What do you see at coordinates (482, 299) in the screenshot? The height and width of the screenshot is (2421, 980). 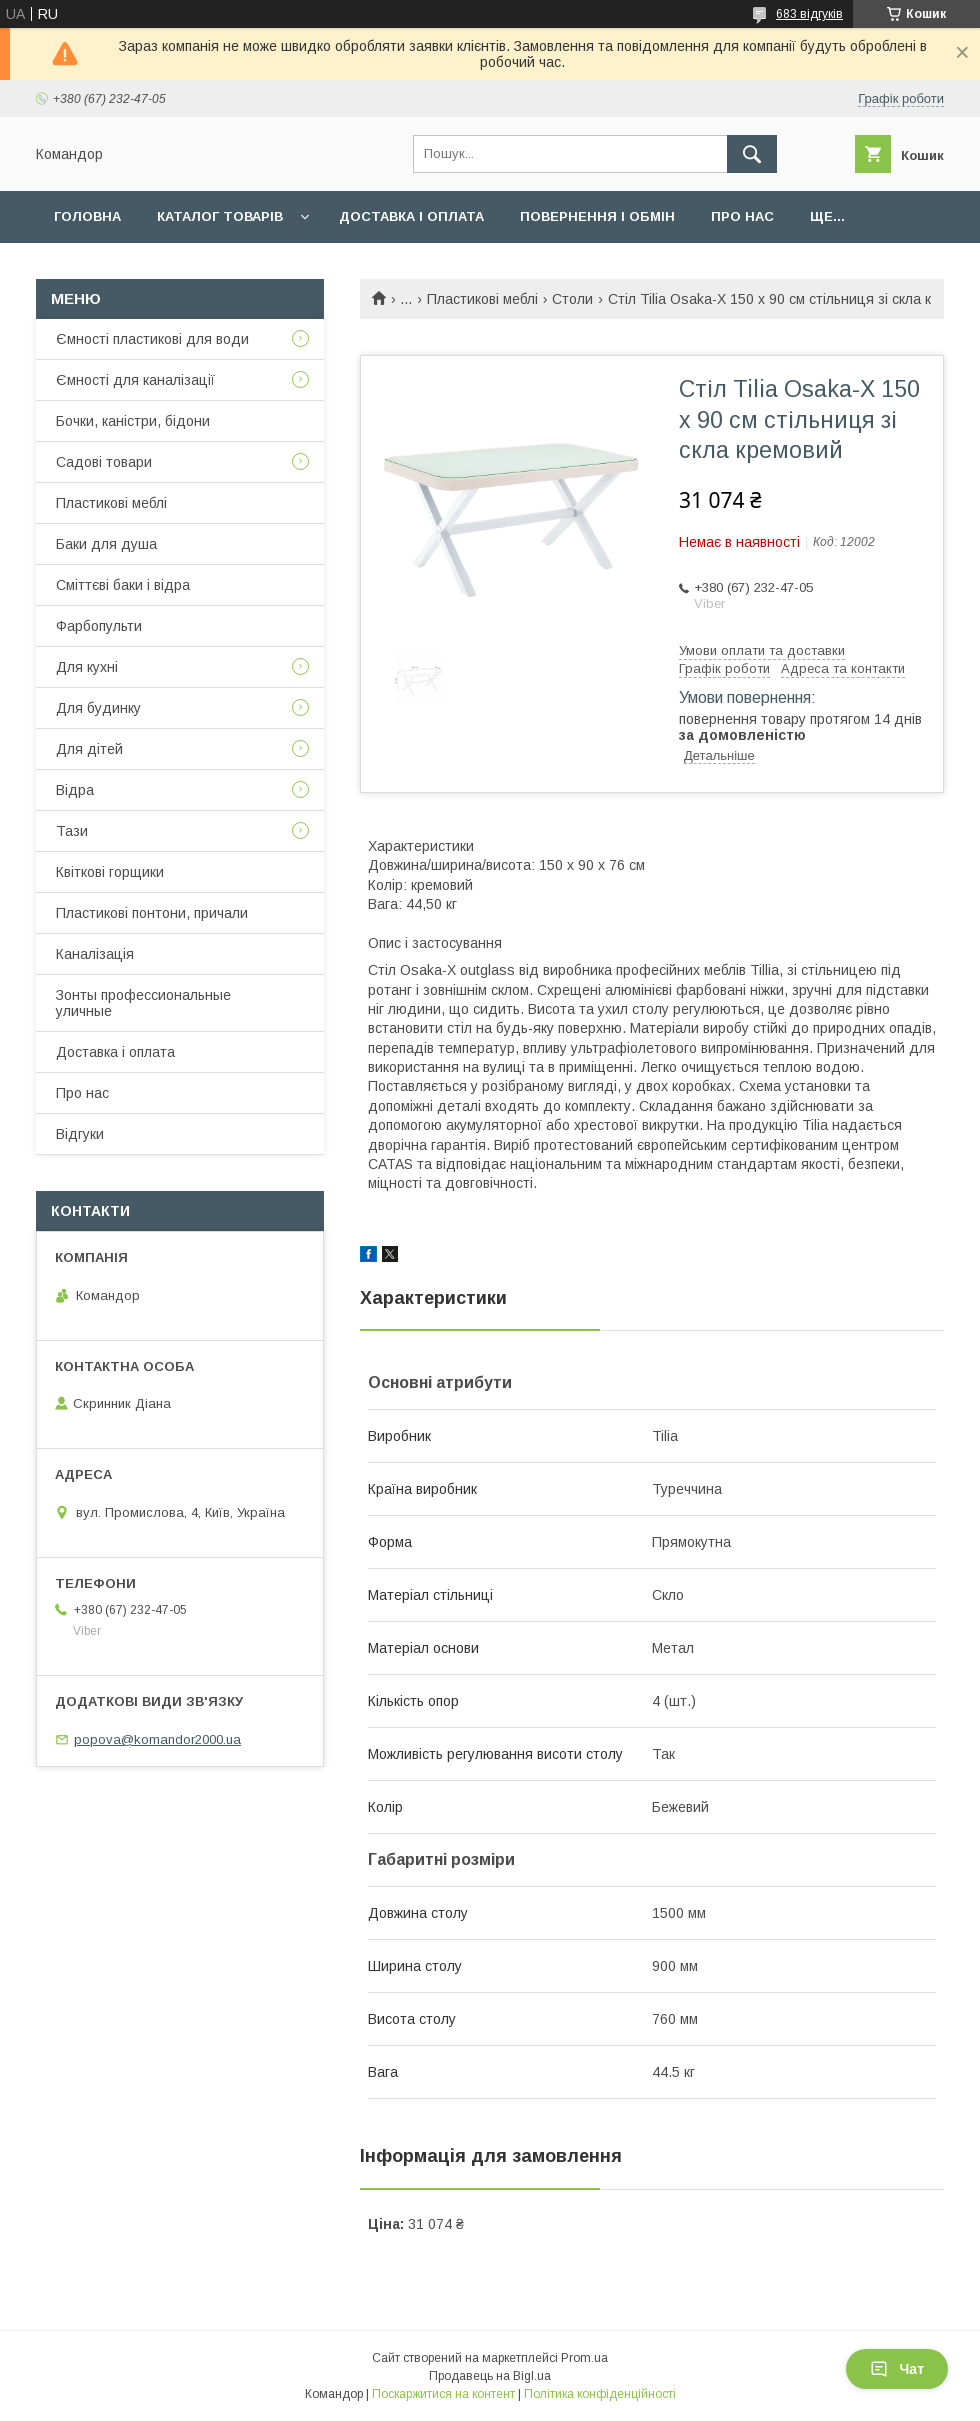 I see `Пластикові меблі` at bounding box center [482, 299].